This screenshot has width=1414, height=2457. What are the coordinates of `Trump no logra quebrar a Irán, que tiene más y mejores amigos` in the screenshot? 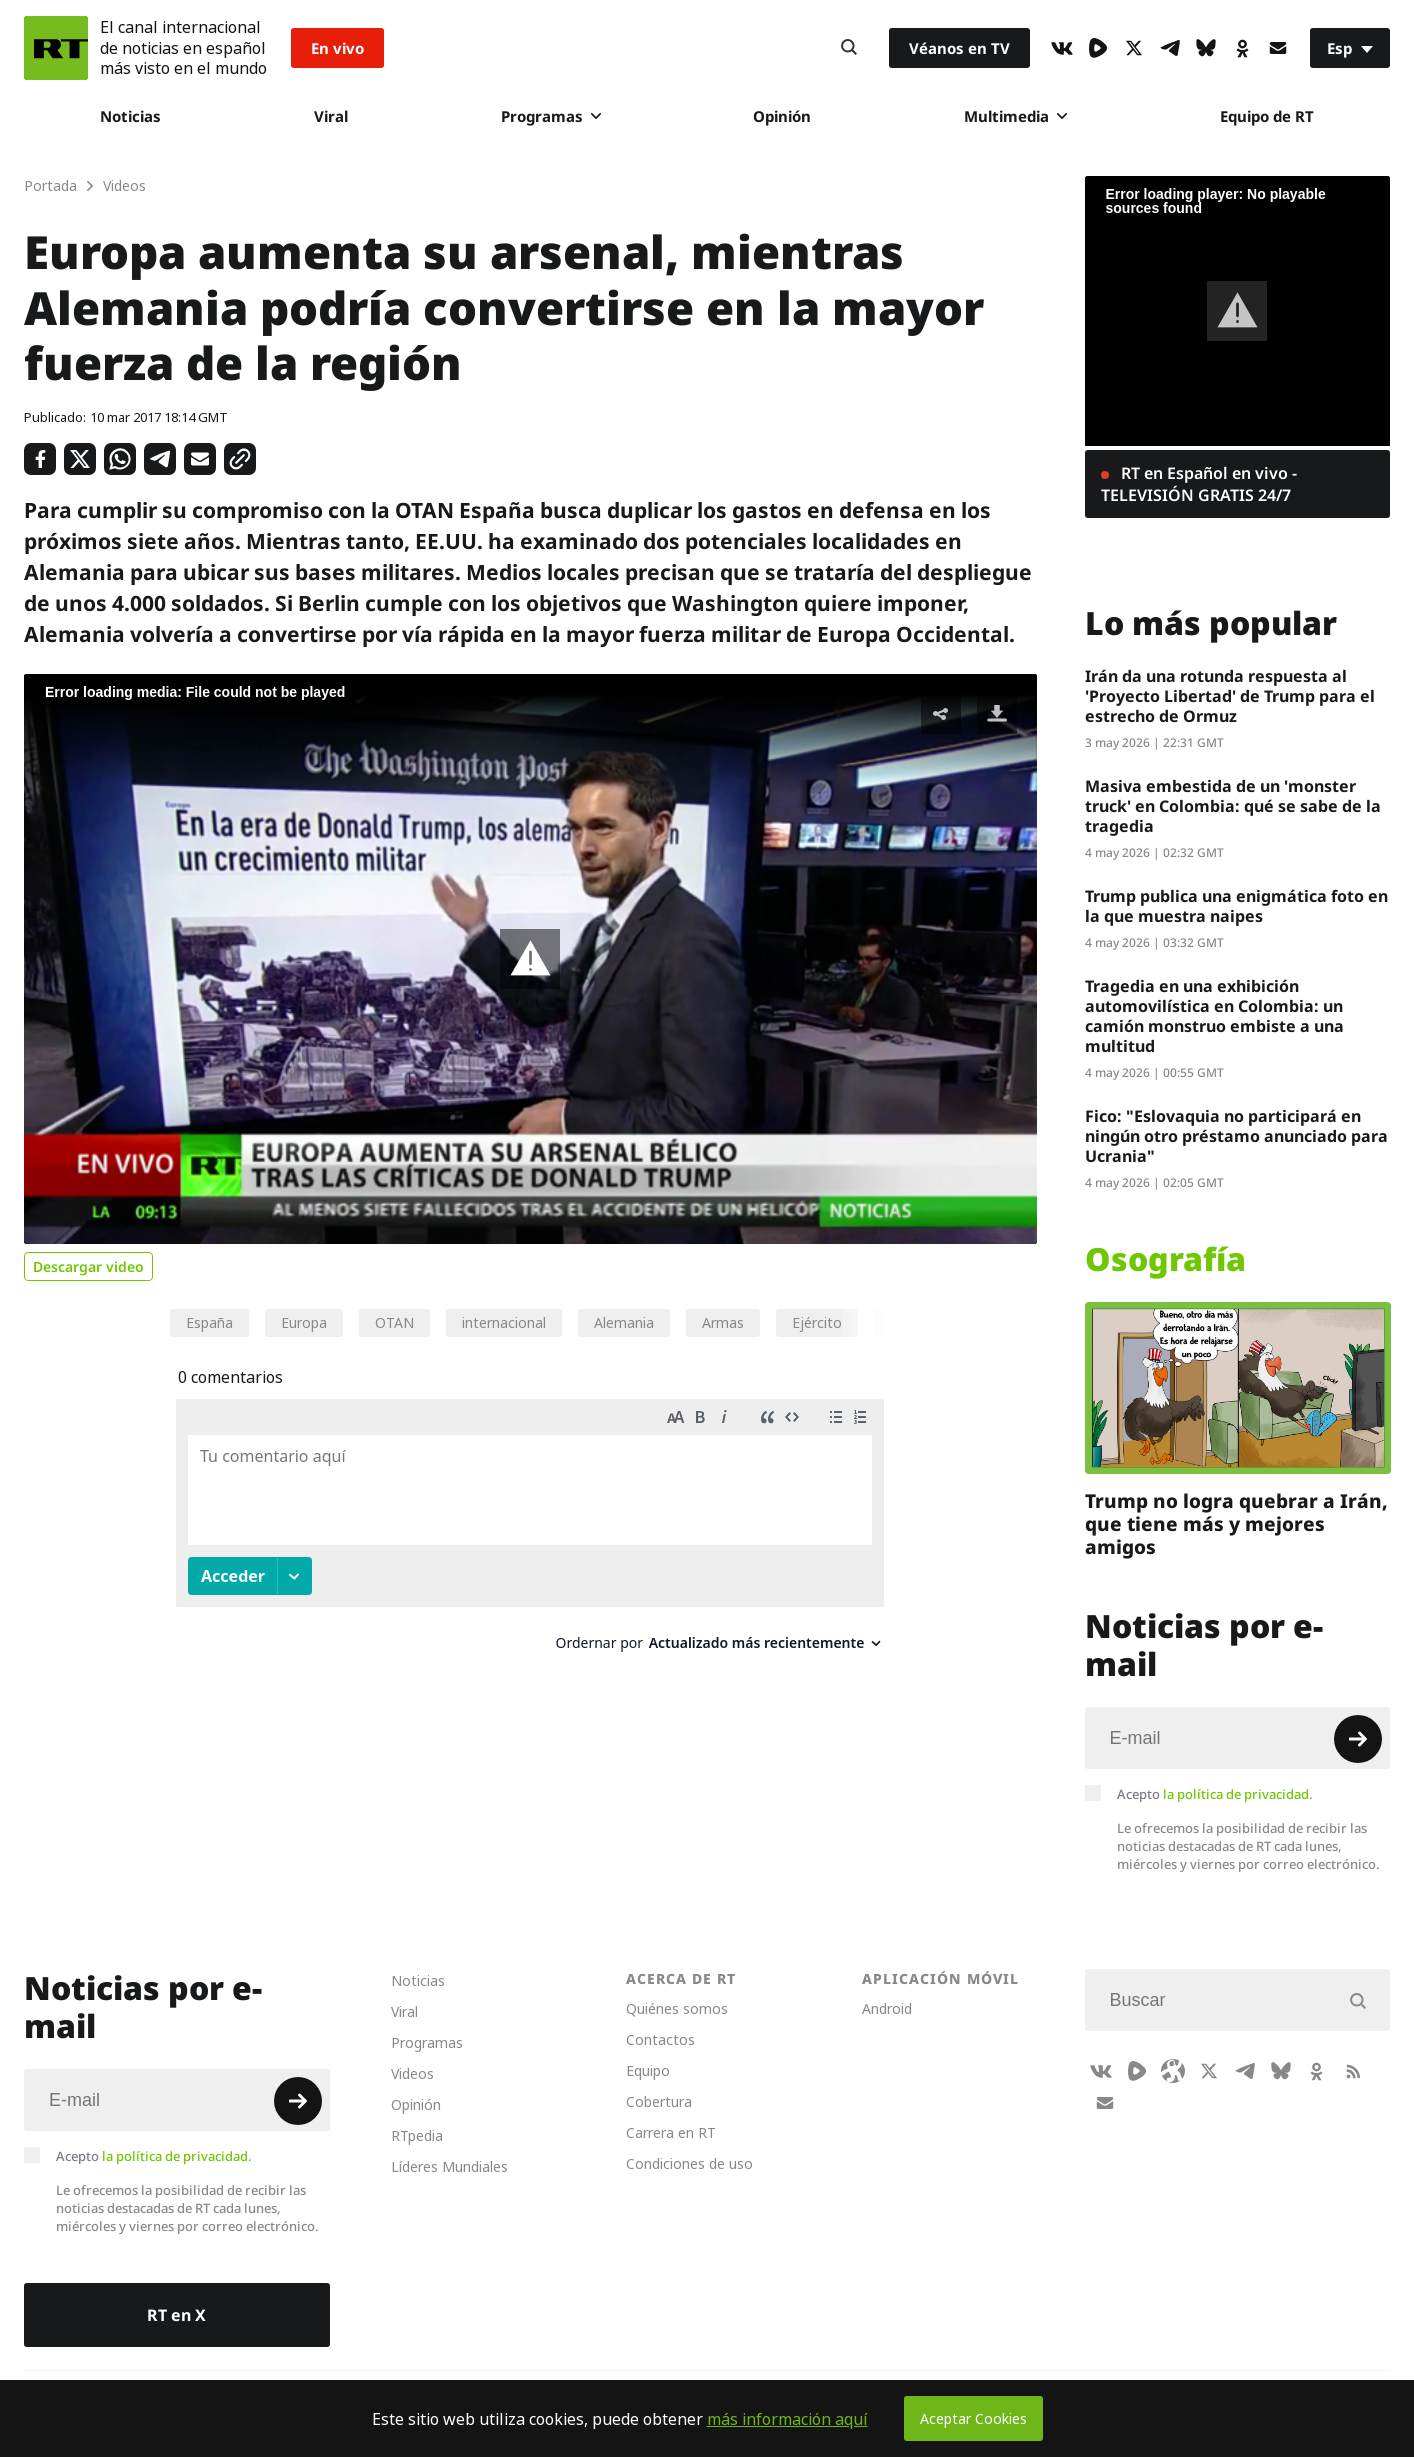 It's located at (1236, 1524).